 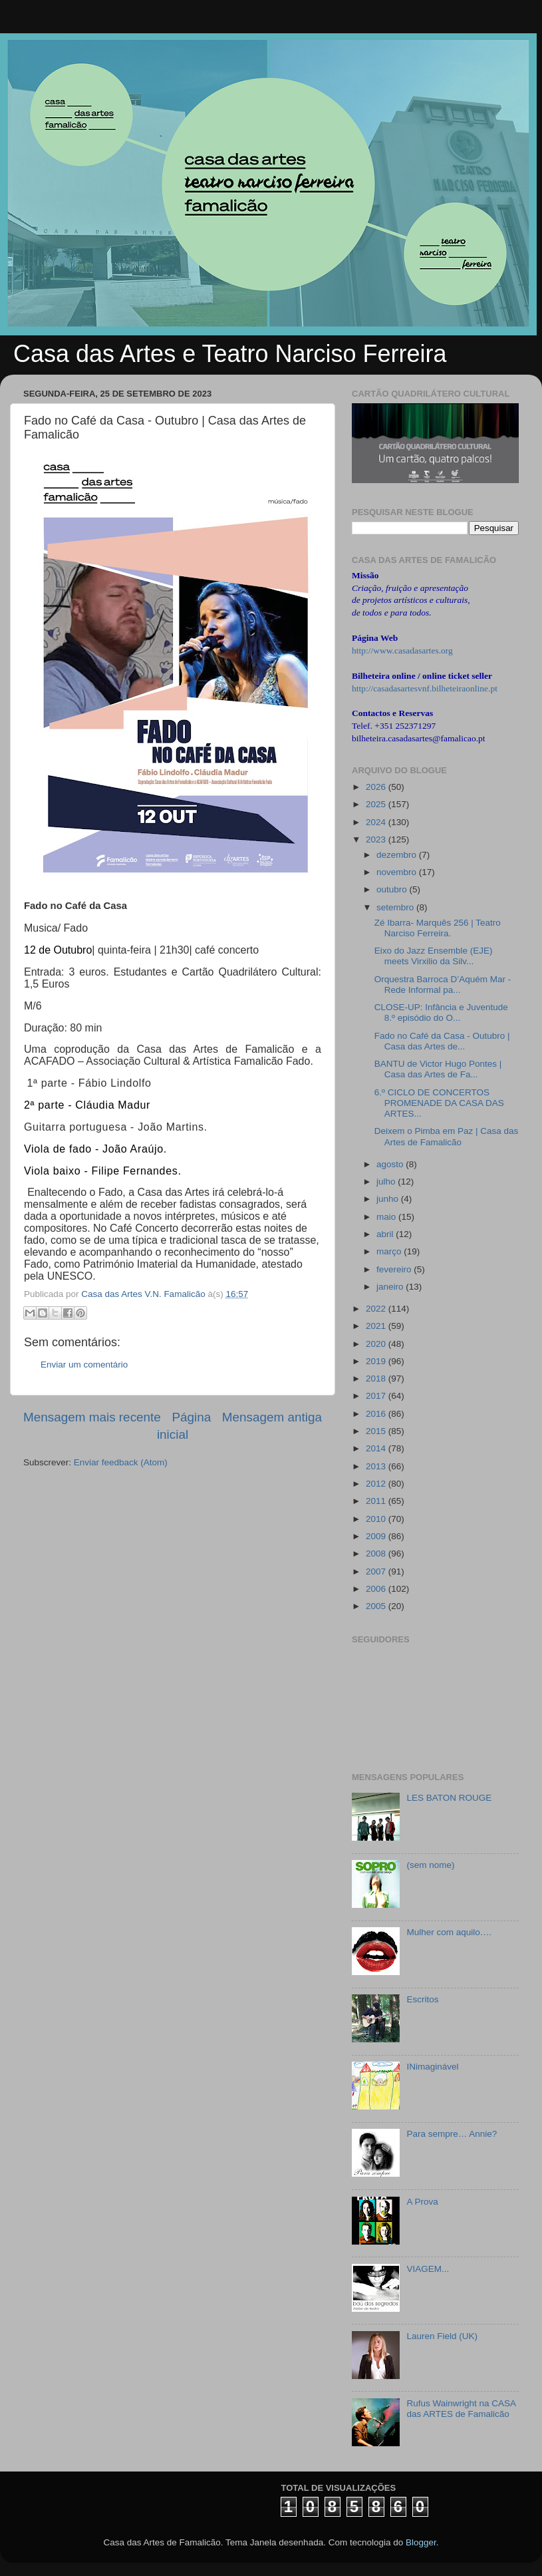 What do you see at coordinates (441, 1012) in the screenshot?
I see `CLOSE-UP: Infância e Juventude 8.º episódio do O...` at bounding box center [441, 1012].